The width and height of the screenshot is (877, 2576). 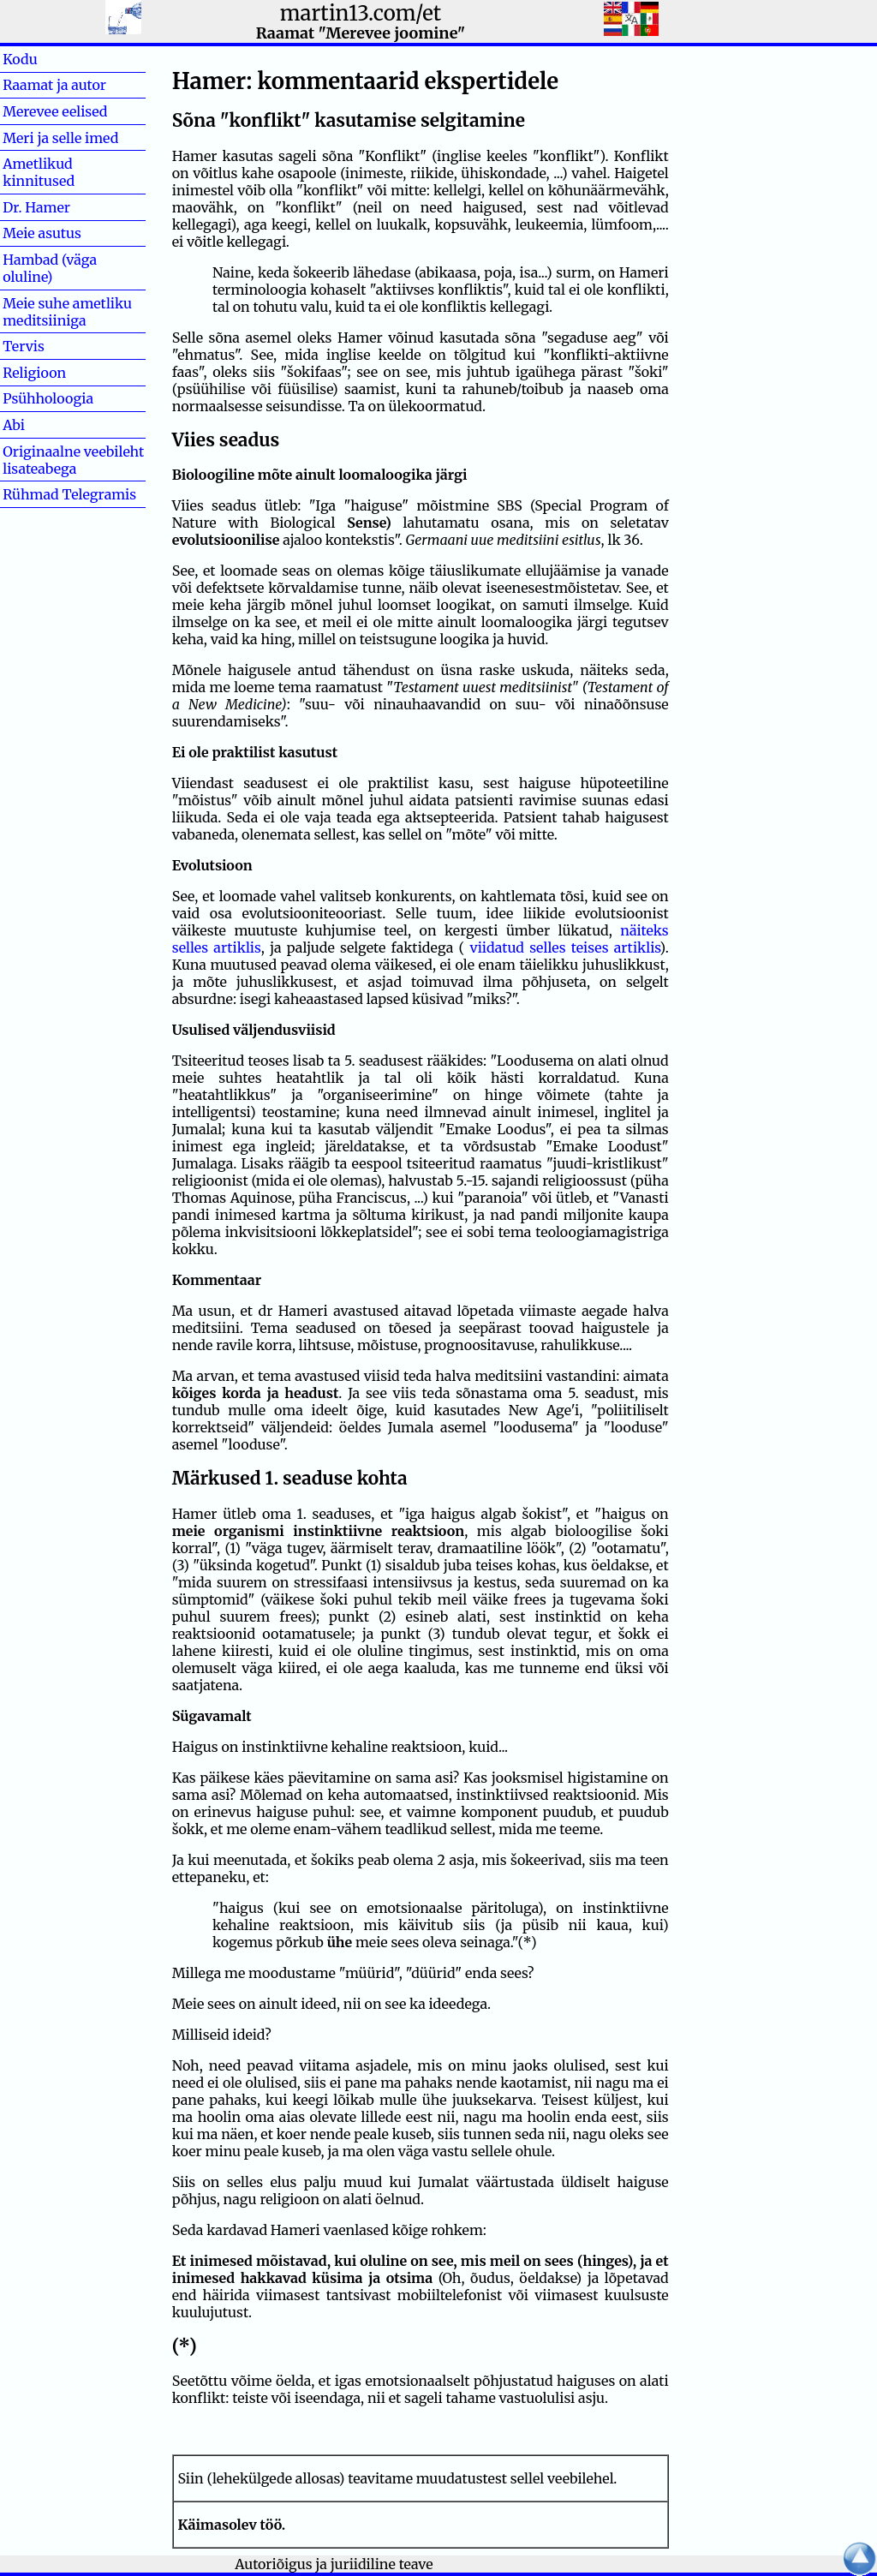 I want to click on Originaalne veebileht lisateabega, so click(x=73, y=460).